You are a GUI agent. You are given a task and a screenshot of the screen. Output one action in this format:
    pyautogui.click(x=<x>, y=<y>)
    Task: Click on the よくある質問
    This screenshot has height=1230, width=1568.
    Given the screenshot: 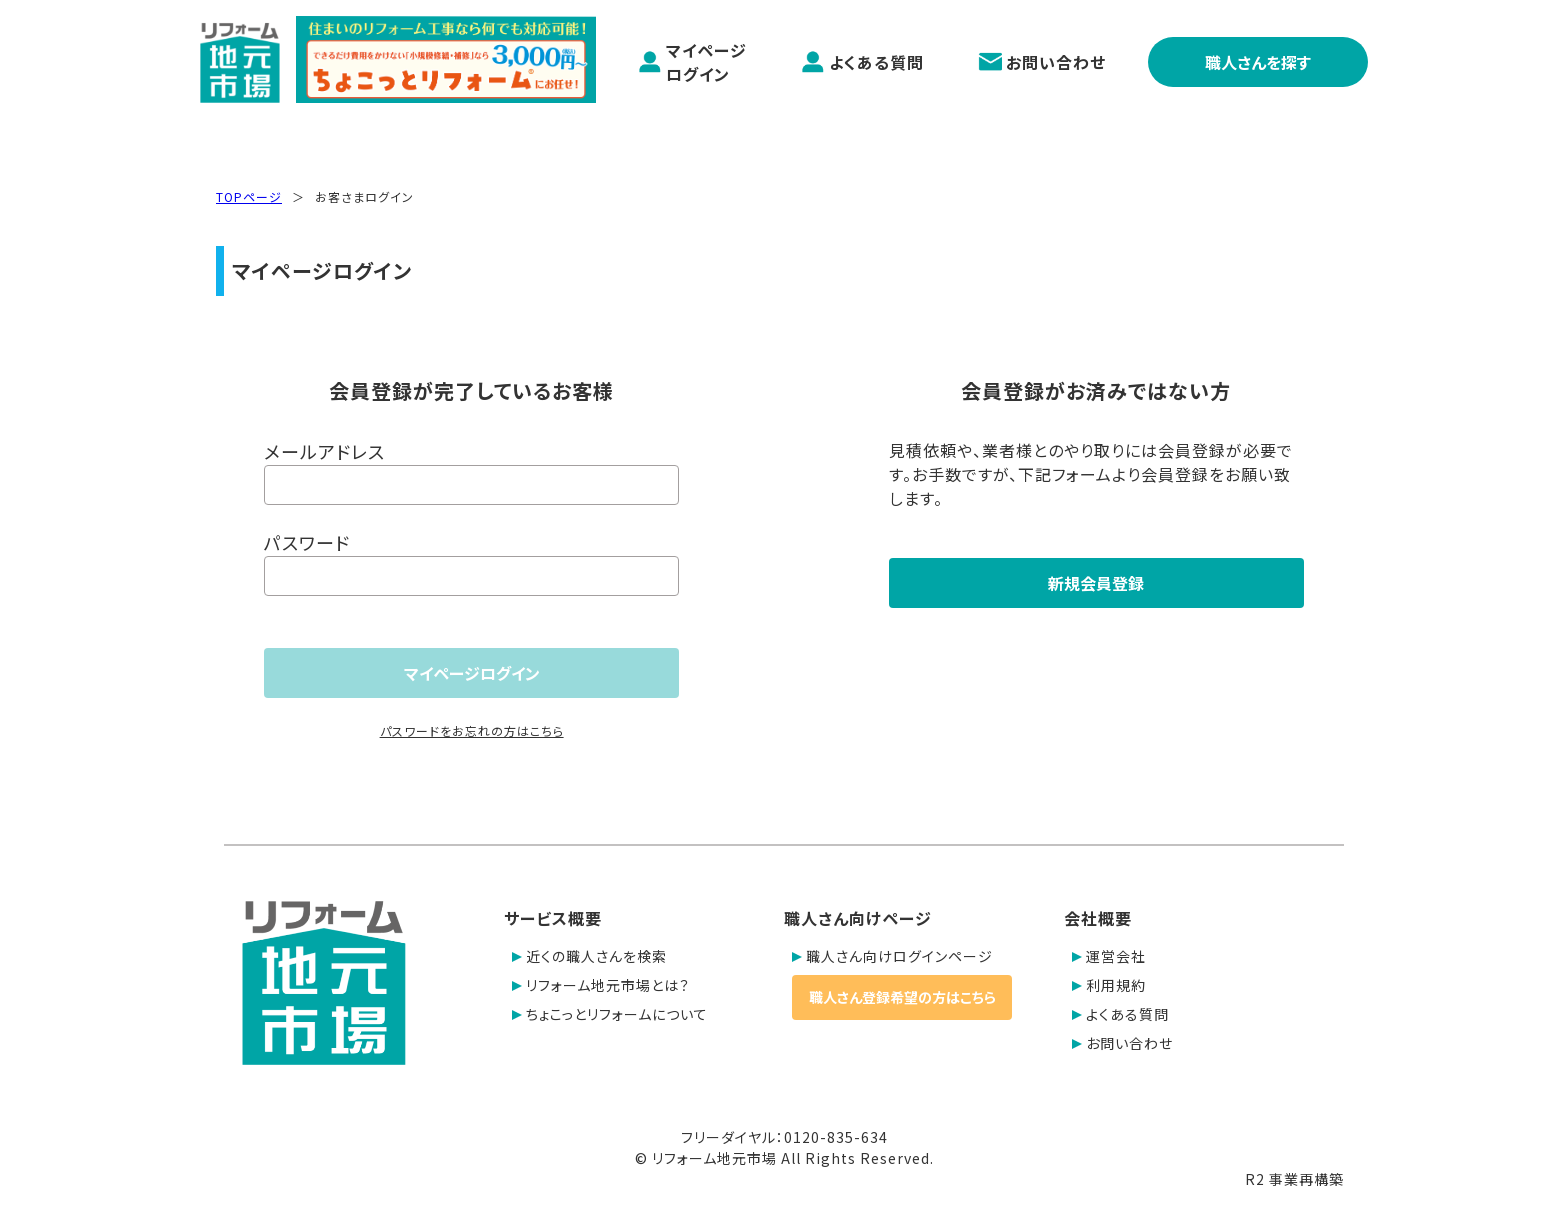 What is the action you would take?
    pyautogui.click(x=862, y=62)
    